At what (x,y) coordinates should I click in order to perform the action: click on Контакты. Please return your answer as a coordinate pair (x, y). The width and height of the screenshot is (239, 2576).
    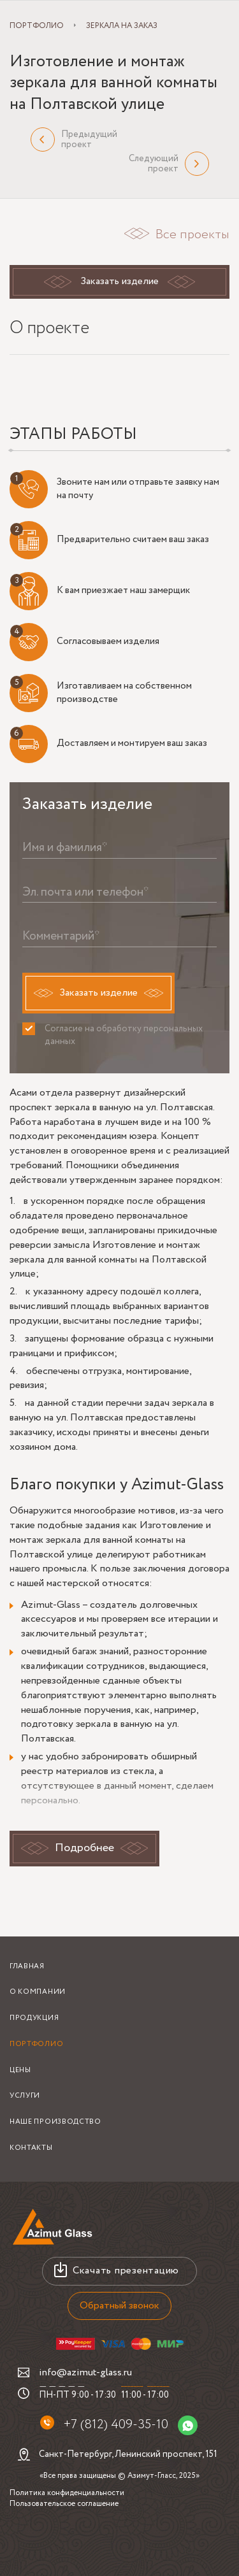
    Looking at the image, I should click on (31, 2148).